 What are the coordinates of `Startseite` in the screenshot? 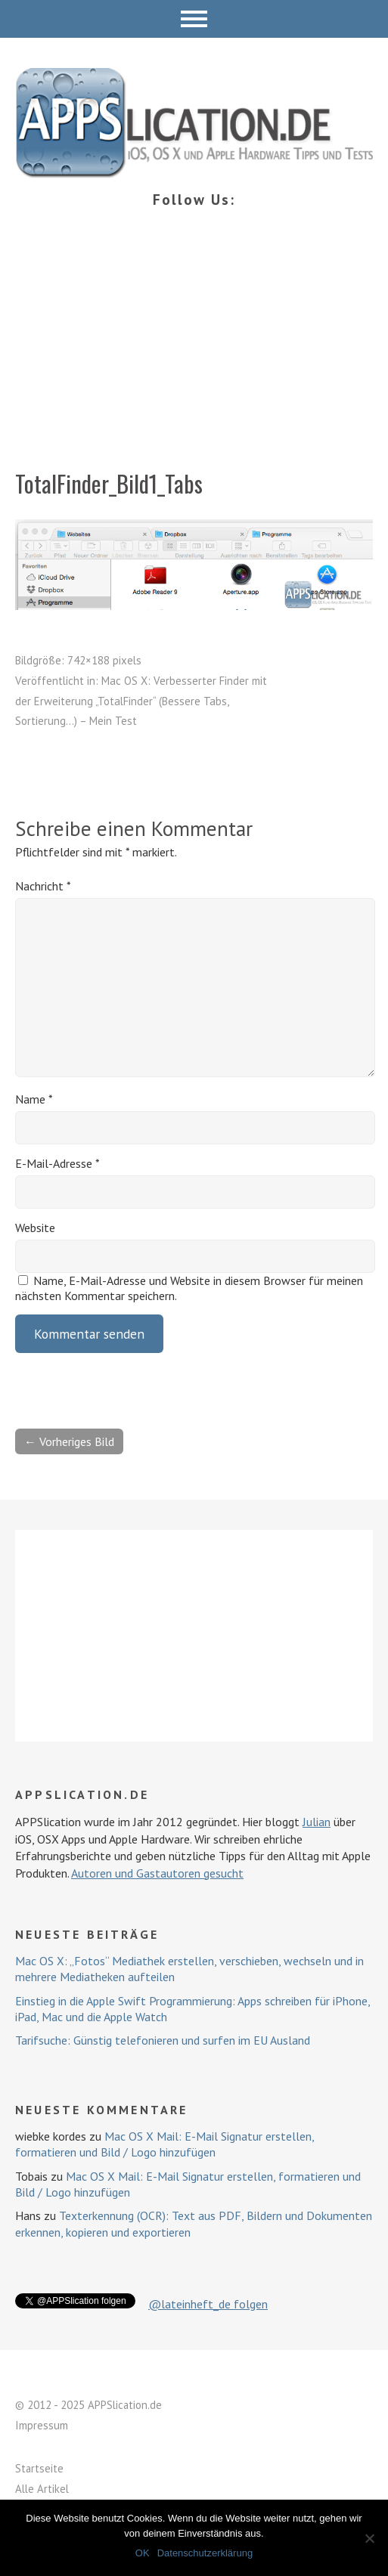 It's located at (39, 2468).